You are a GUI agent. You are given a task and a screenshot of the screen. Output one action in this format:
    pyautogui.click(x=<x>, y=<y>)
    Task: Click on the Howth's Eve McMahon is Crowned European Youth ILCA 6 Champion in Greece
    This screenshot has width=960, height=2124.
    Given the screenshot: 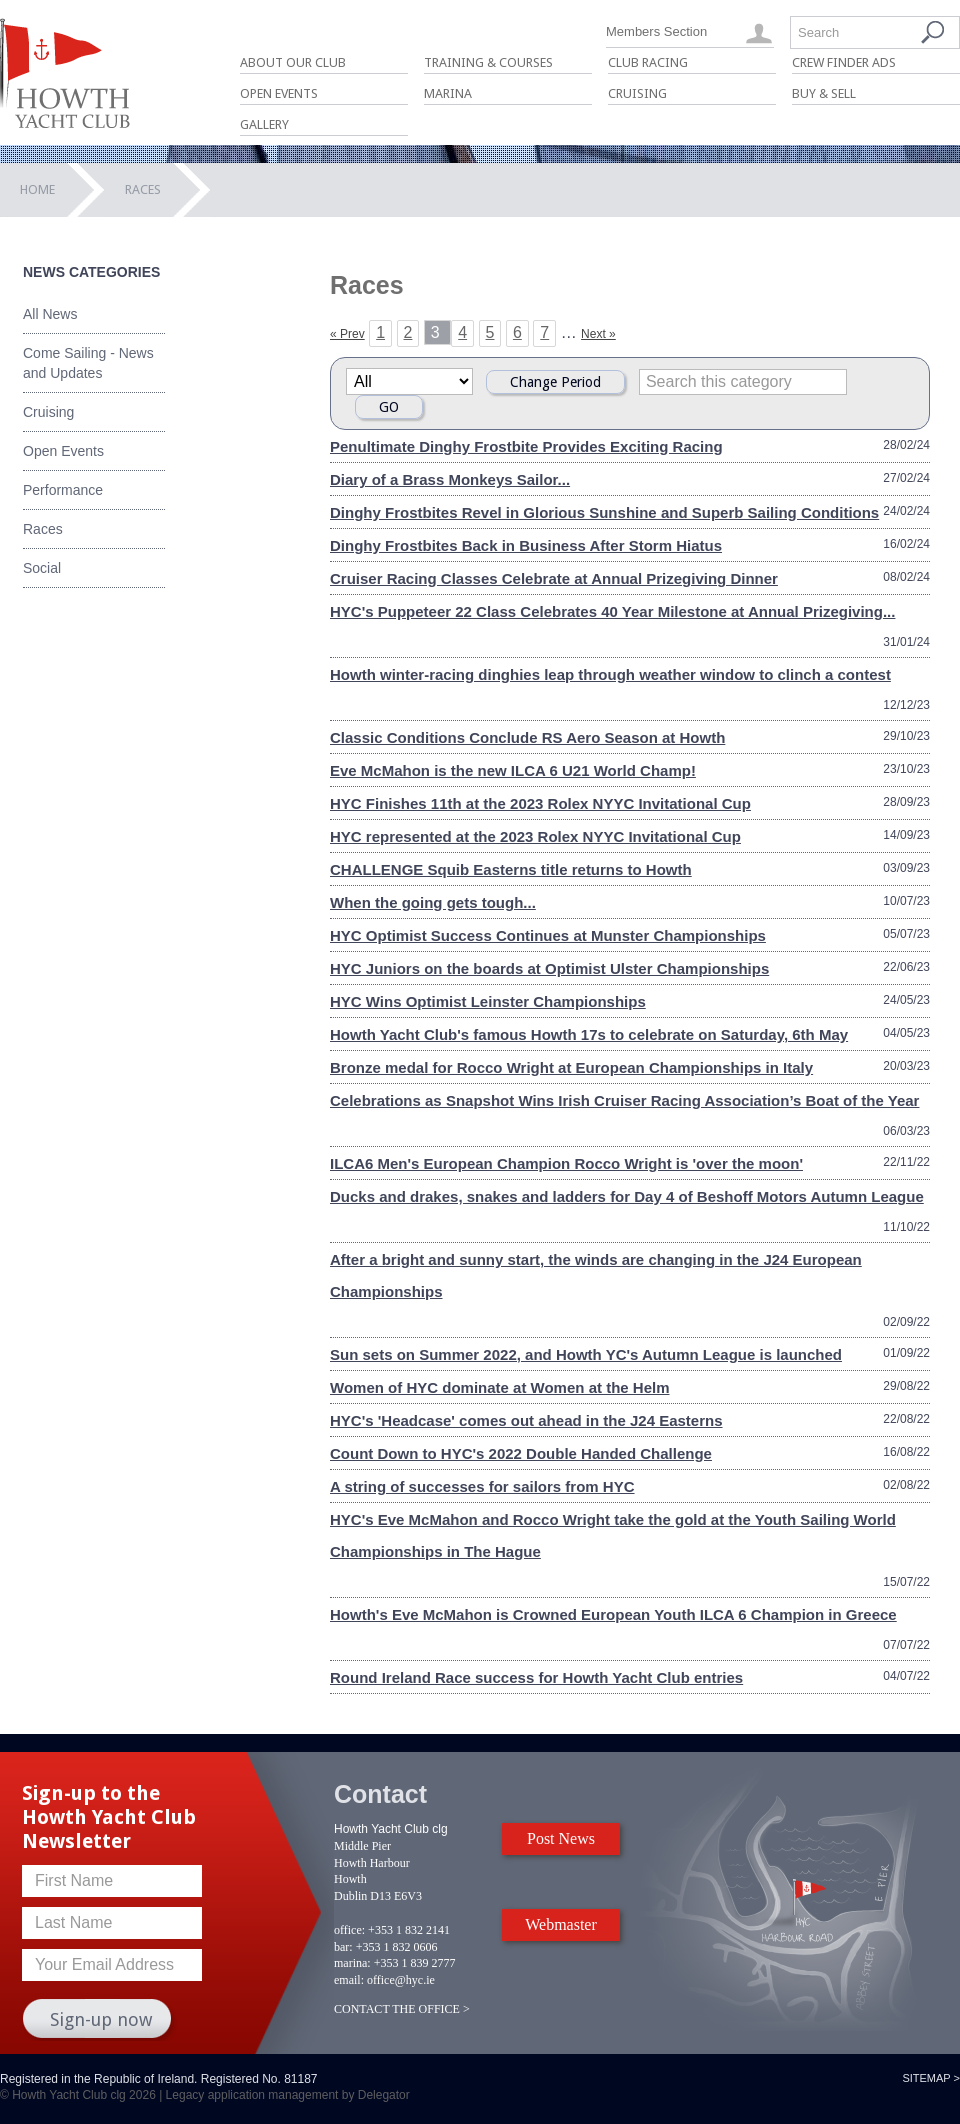 What is the action you would take?
    pyautogui.click(x=613, y=1614)
    